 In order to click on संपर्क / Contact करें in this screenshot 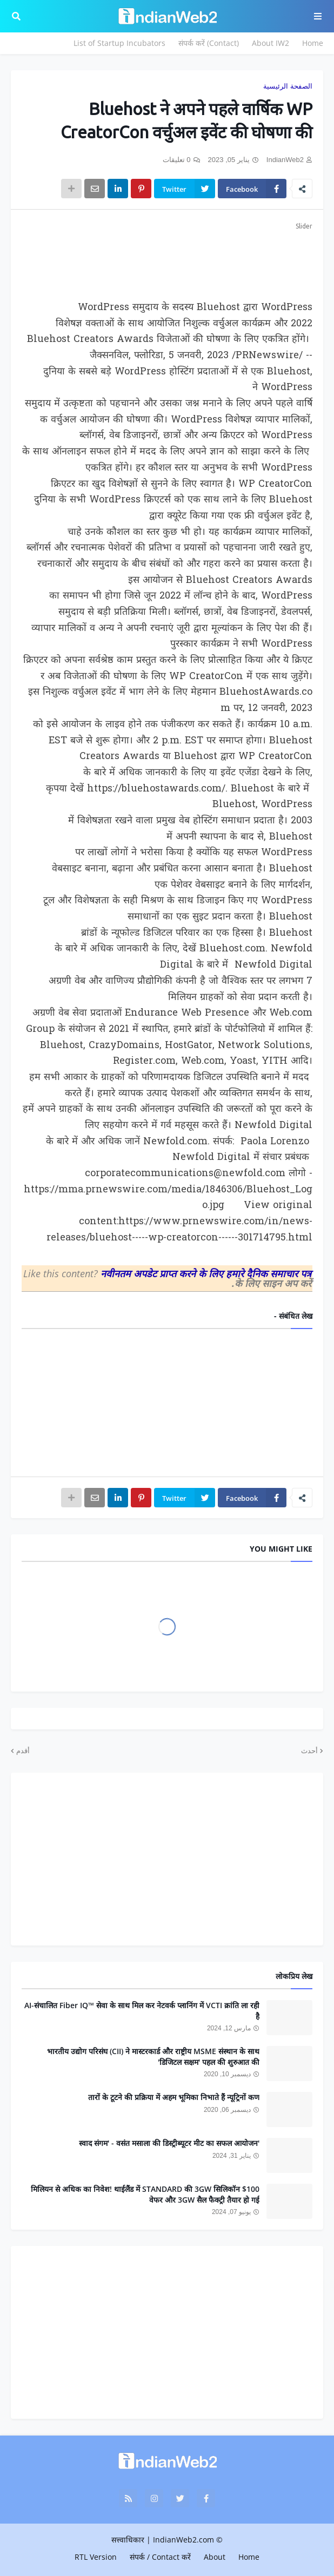, I will do `click(160, 2557)`.